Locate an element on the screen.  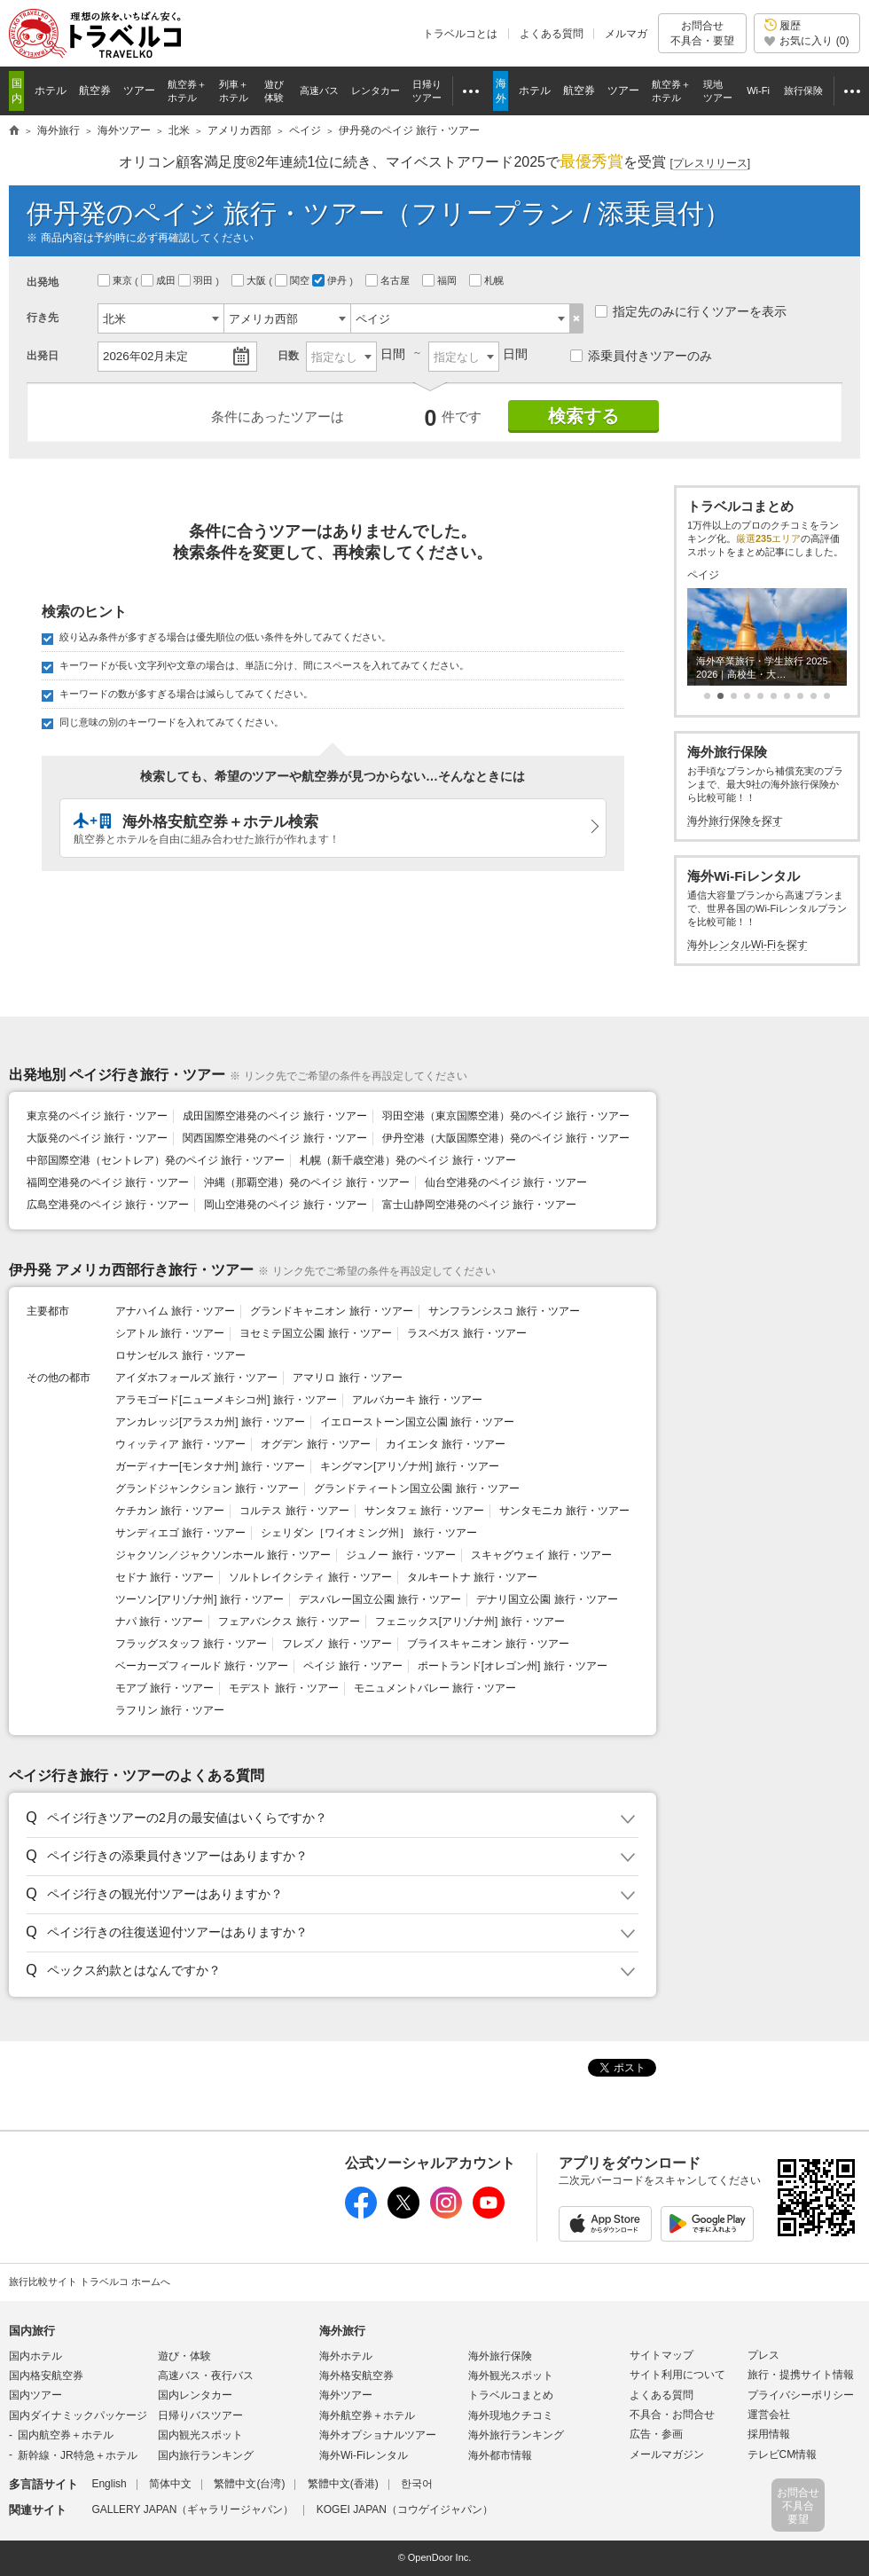
シアトル 旅行・ツアー is located at coordinates (169, 1333).